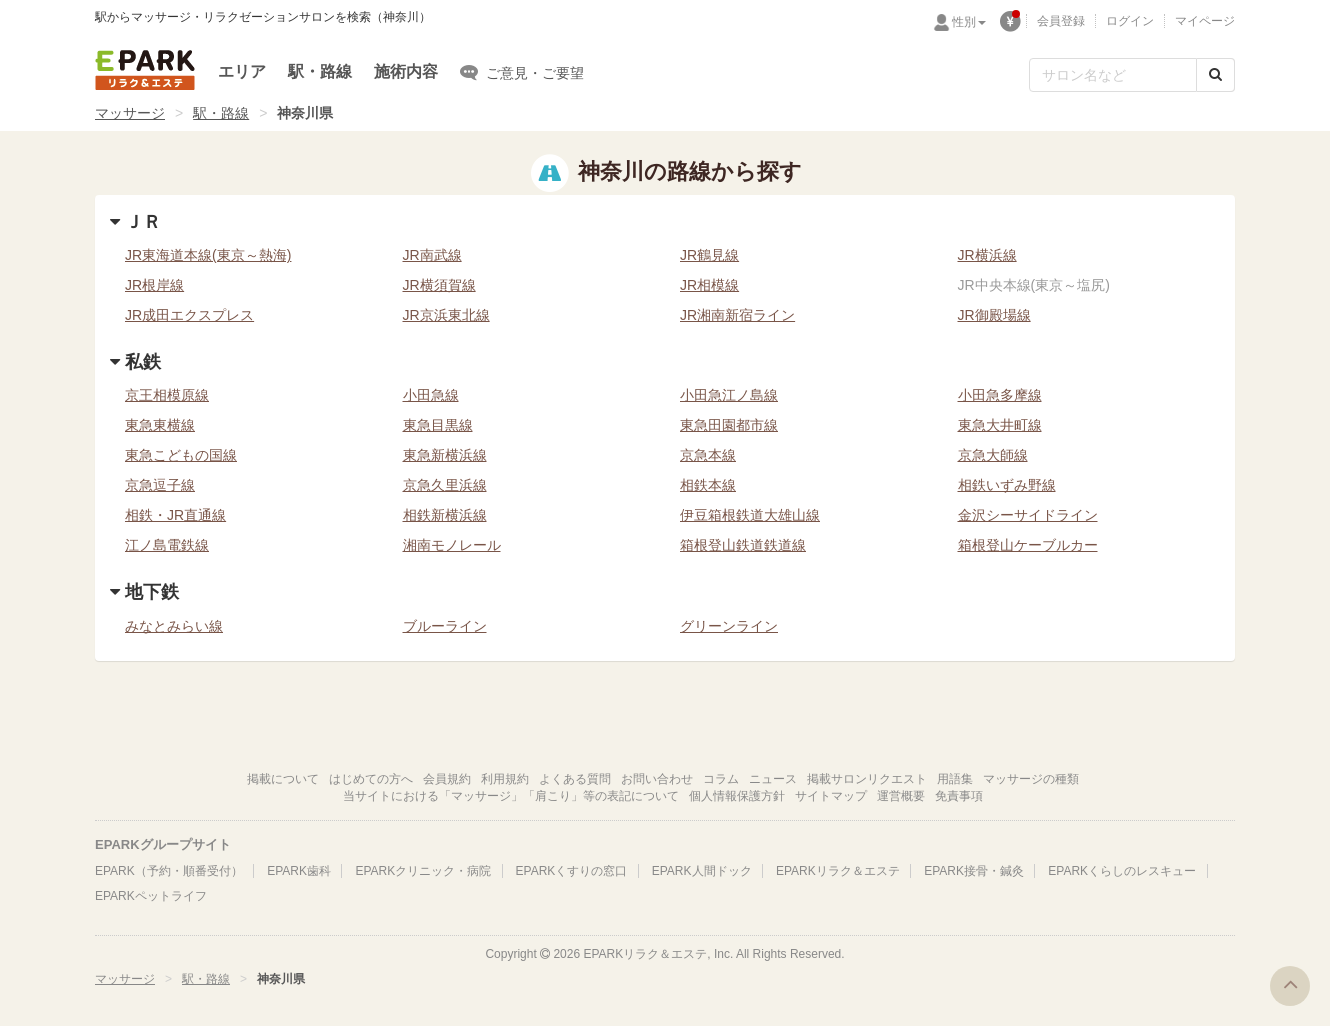  I want to click on JR相模線, so click(709, 285).